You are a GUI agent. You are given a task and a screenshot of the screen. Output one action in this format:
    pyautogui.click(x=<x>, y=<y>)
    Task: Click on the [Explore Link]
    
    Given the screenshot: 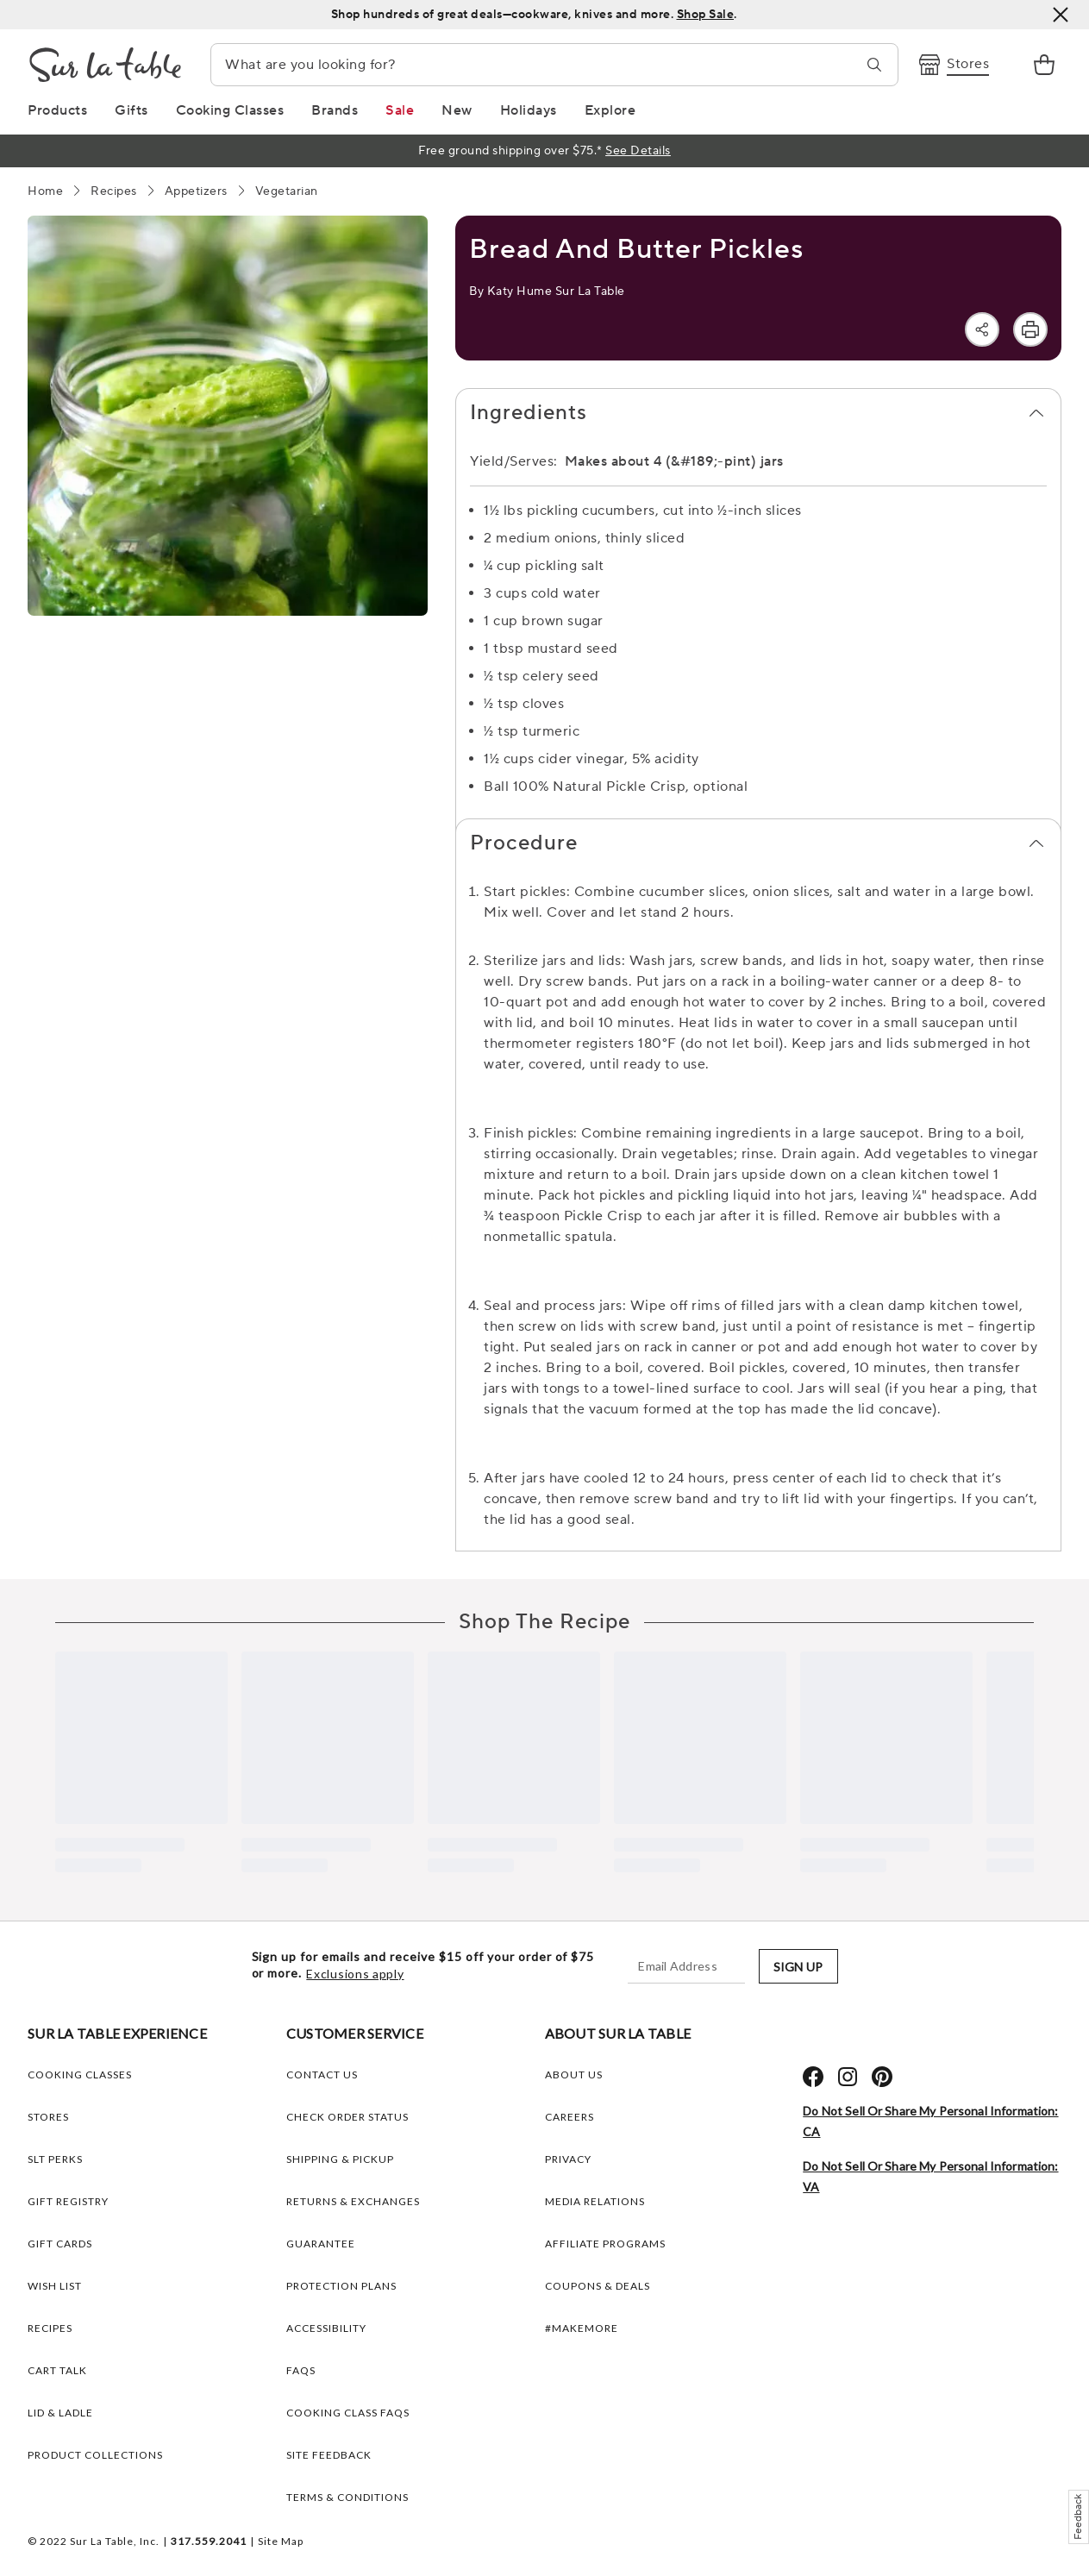 What is the action you would take?
    pyautogui.click(x=610, y=110)
    